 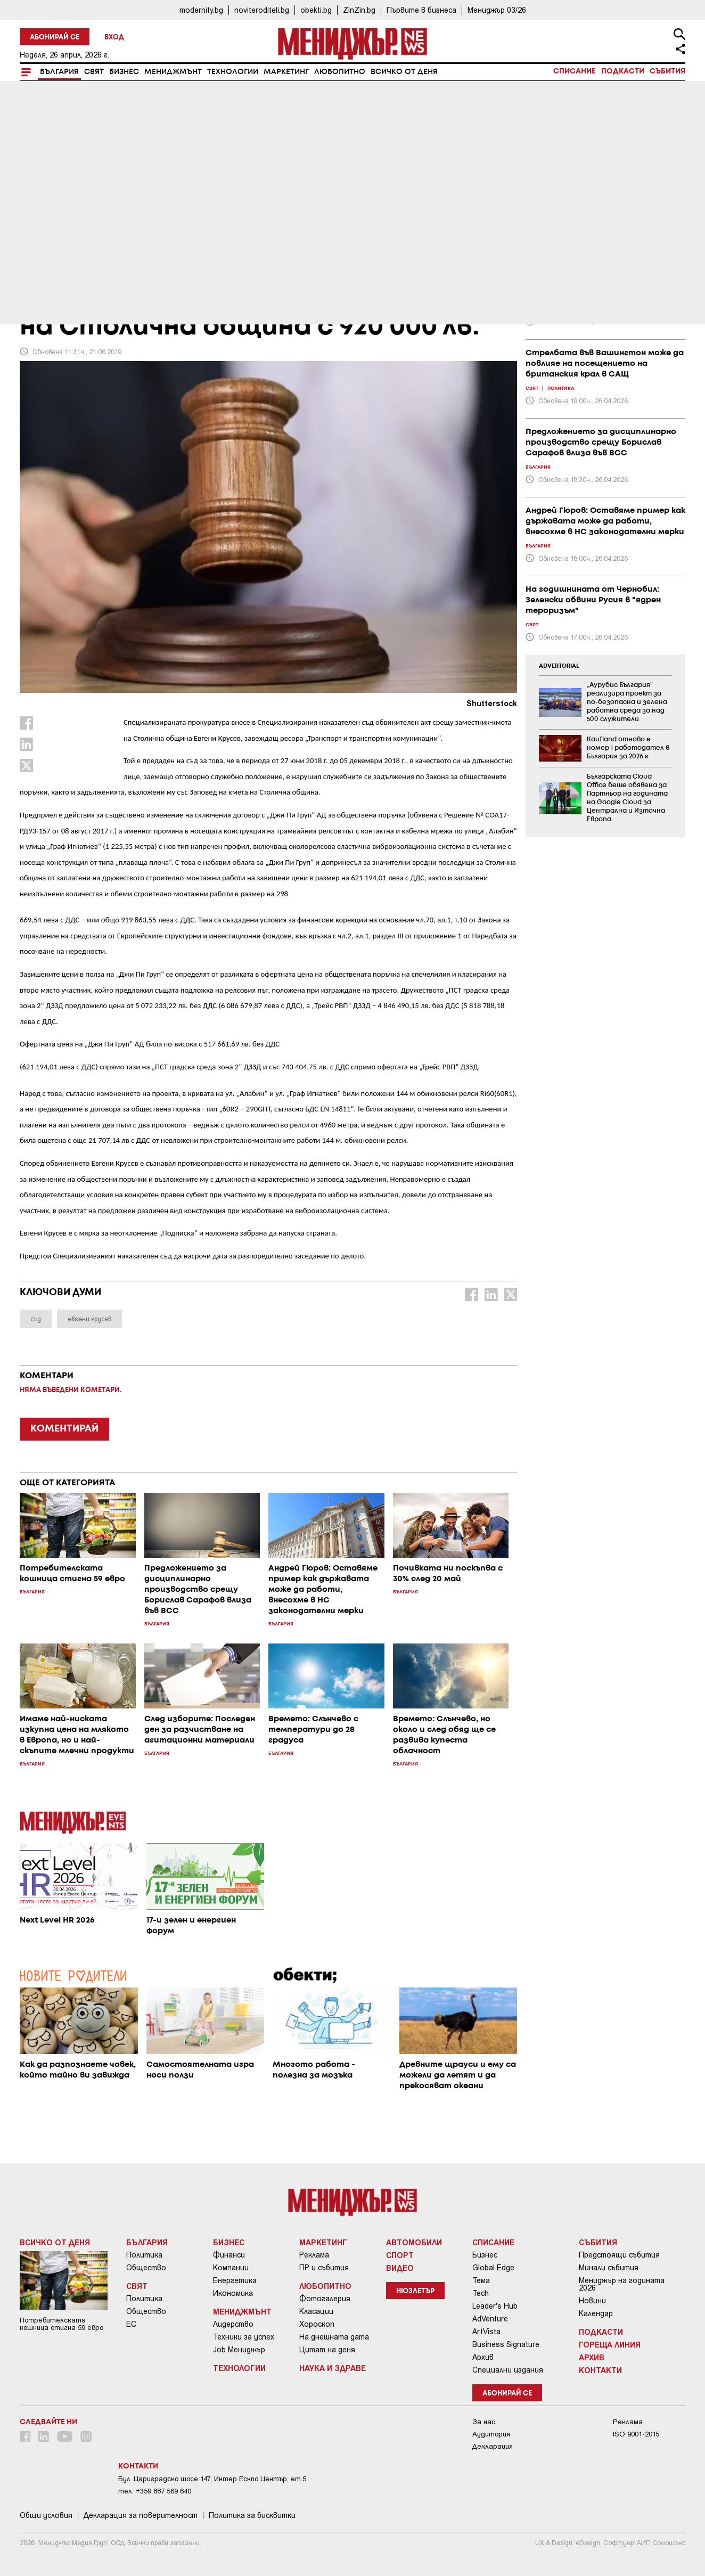 I want to click on modernity.bg, so click(x=201, y=9).